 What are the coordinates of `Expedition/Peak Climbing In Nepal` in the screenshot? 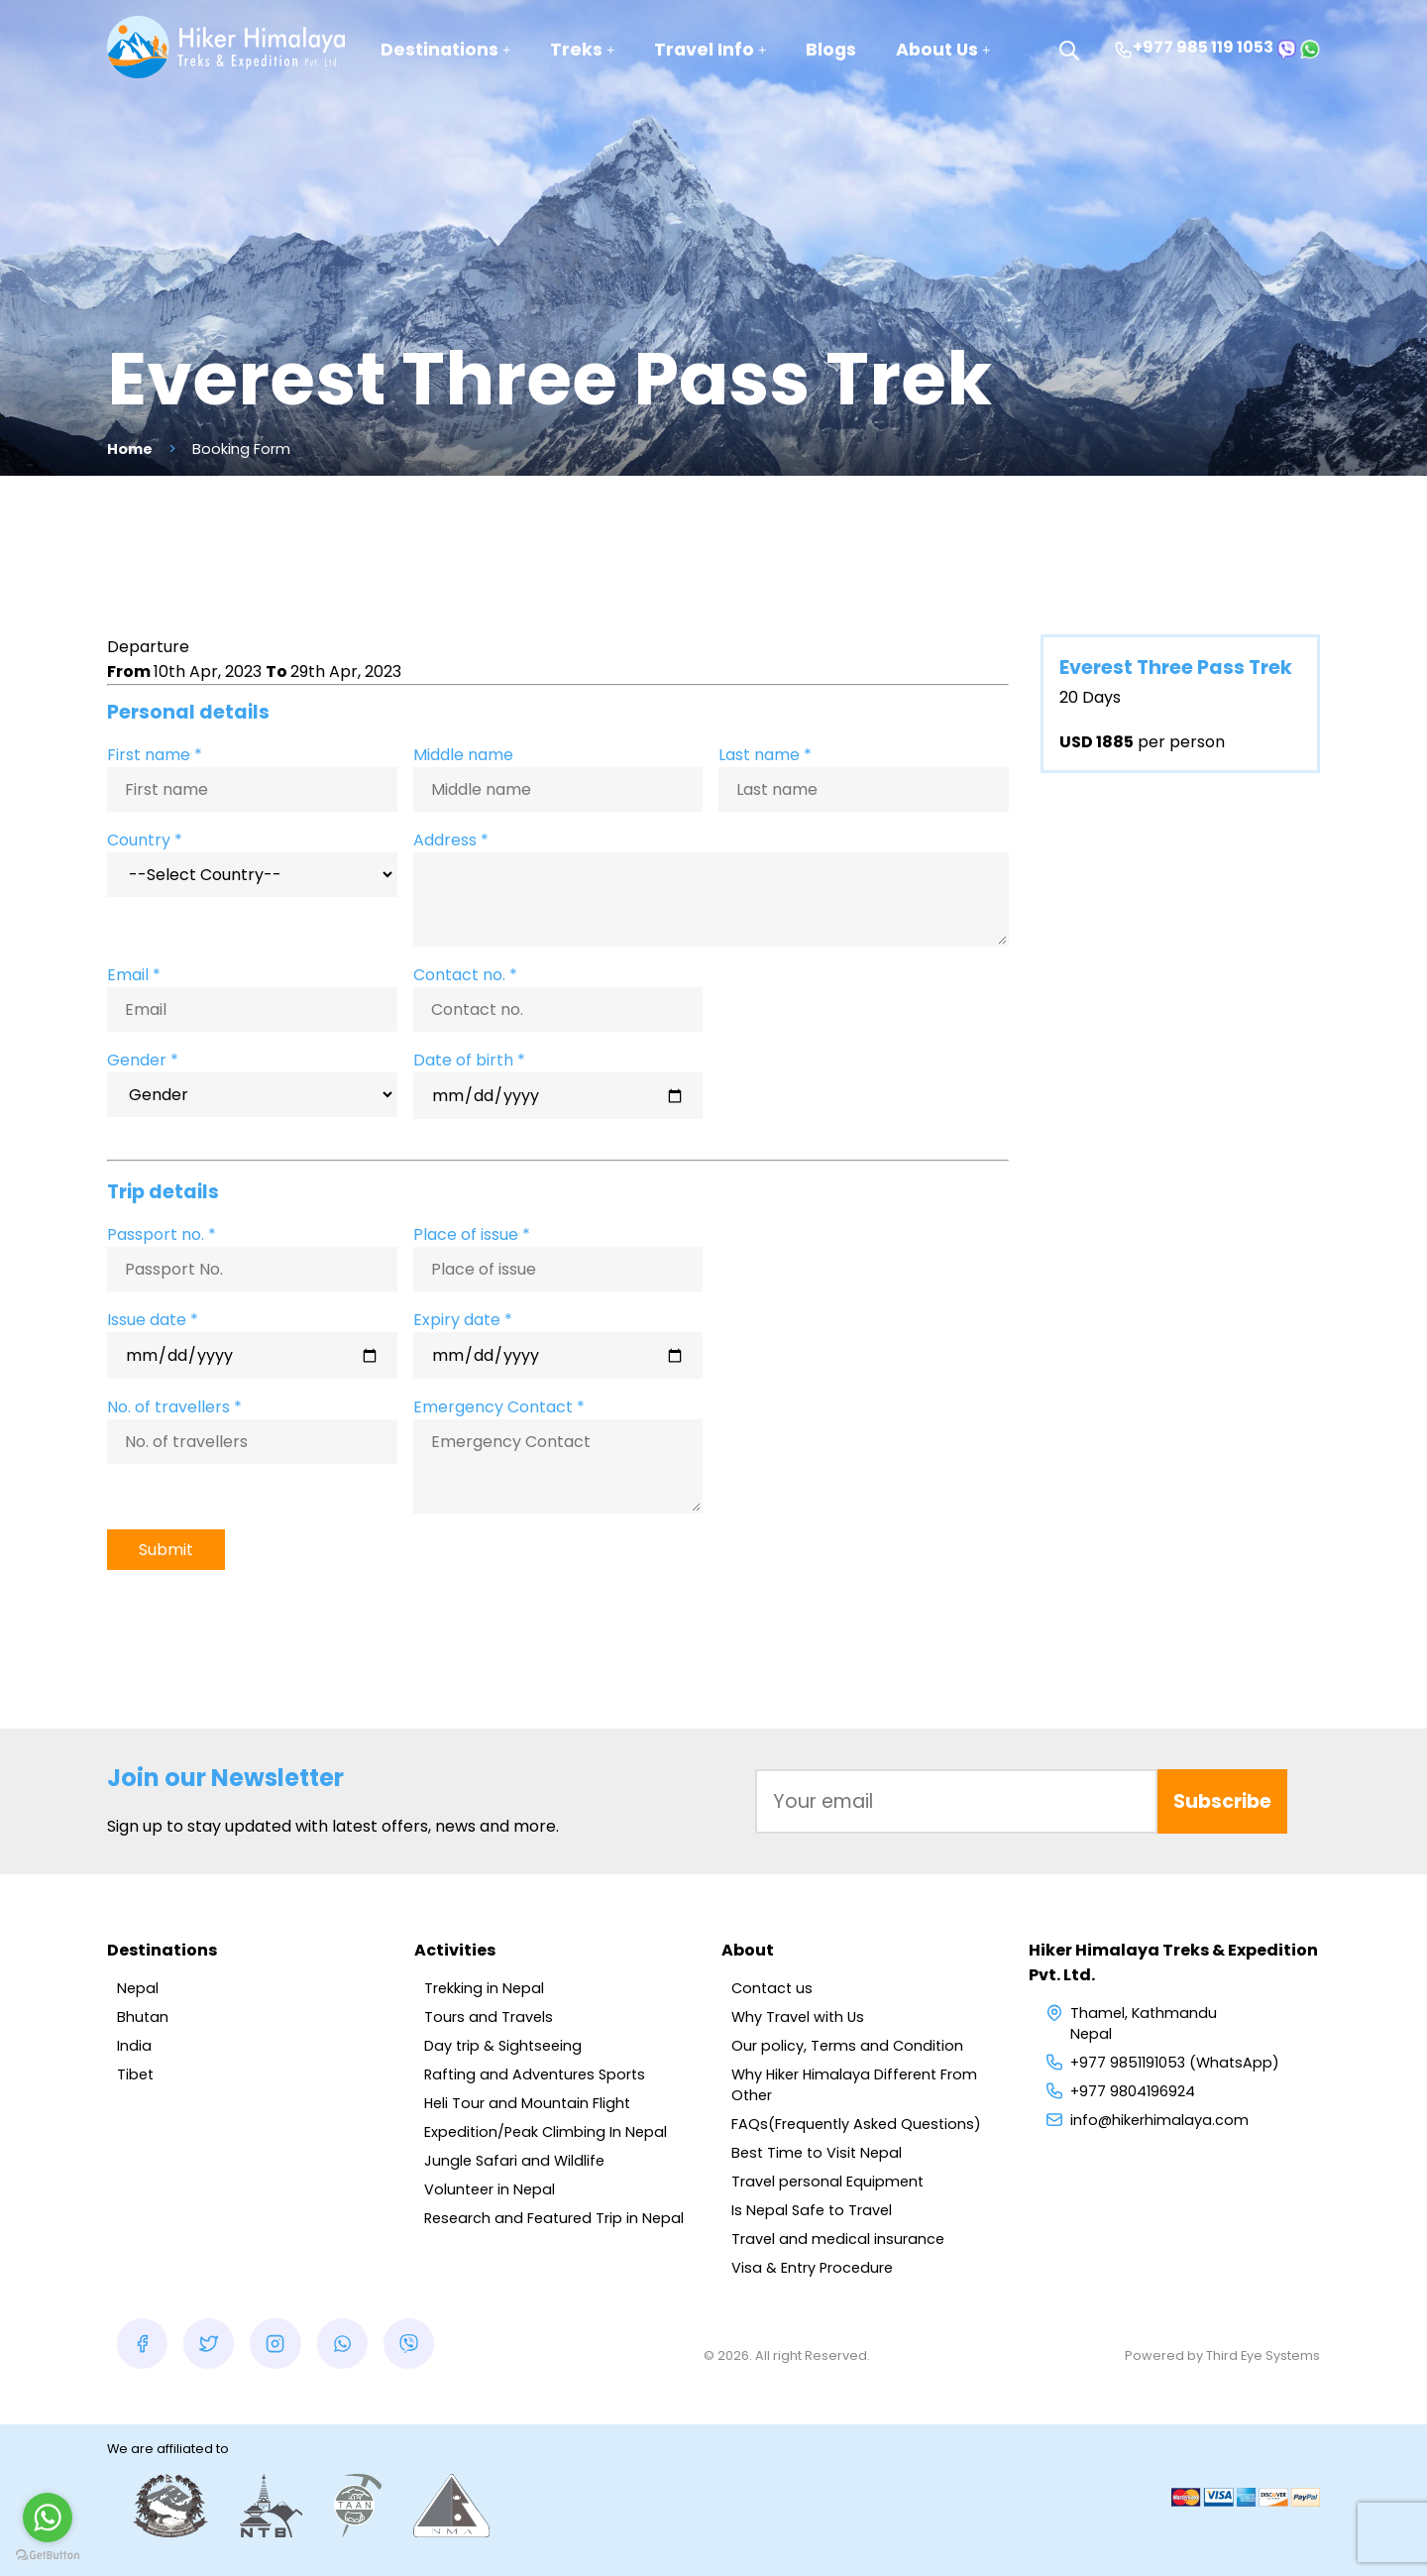 It's located at (545, 2132).